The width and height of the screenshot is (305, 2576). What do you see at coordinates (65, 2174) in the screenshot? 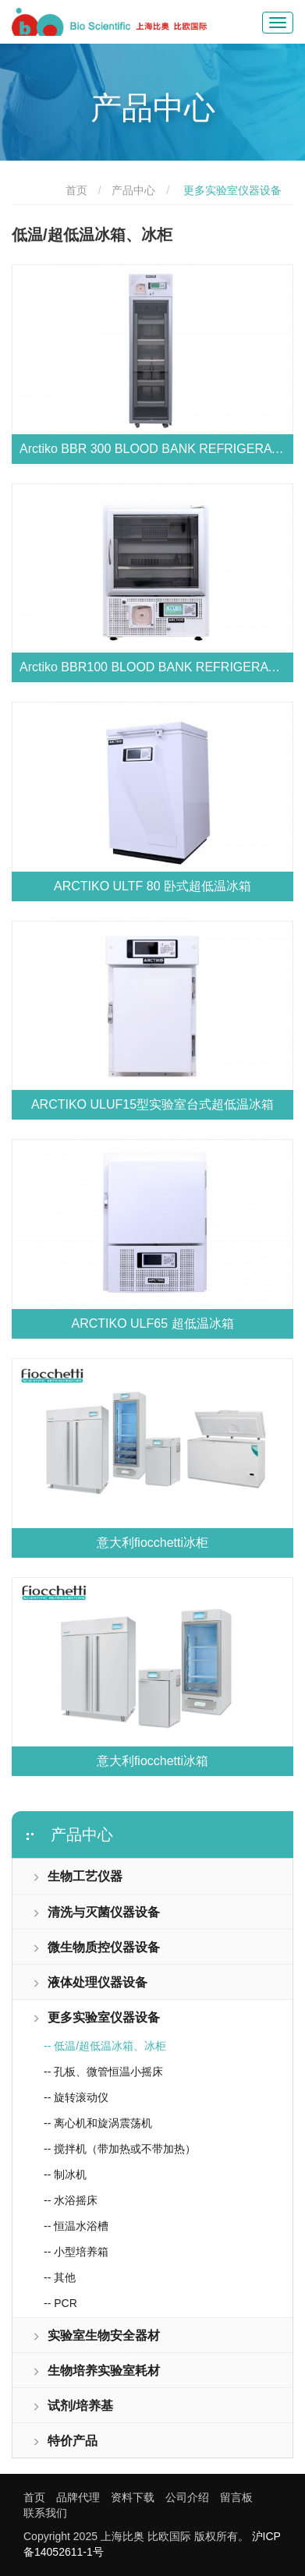
I see `-- 制冰机` at bounding box center [65, 2174].